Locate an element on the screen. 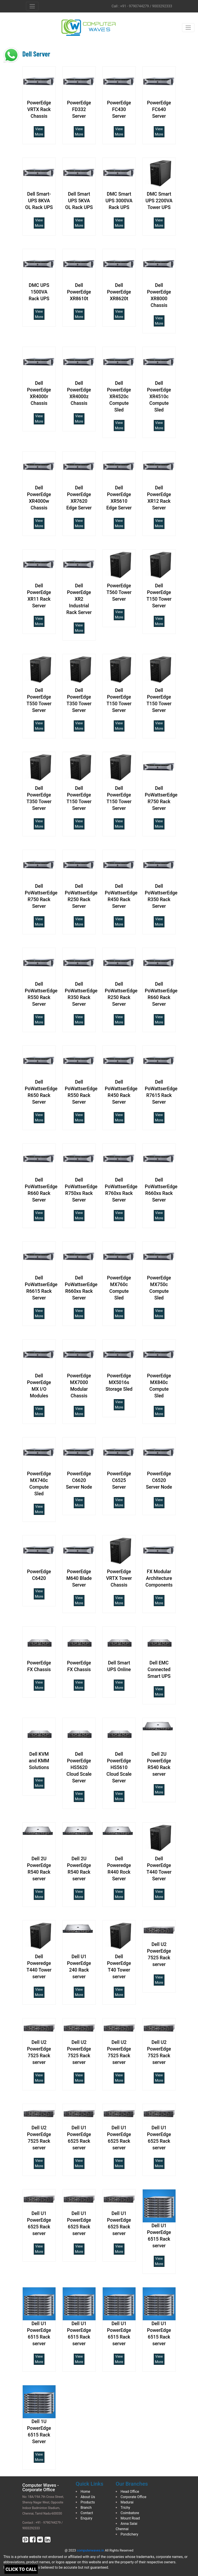 The height and width of the screenshot is (2576, 198). Enquiry is located at coordinates (86, 2518).